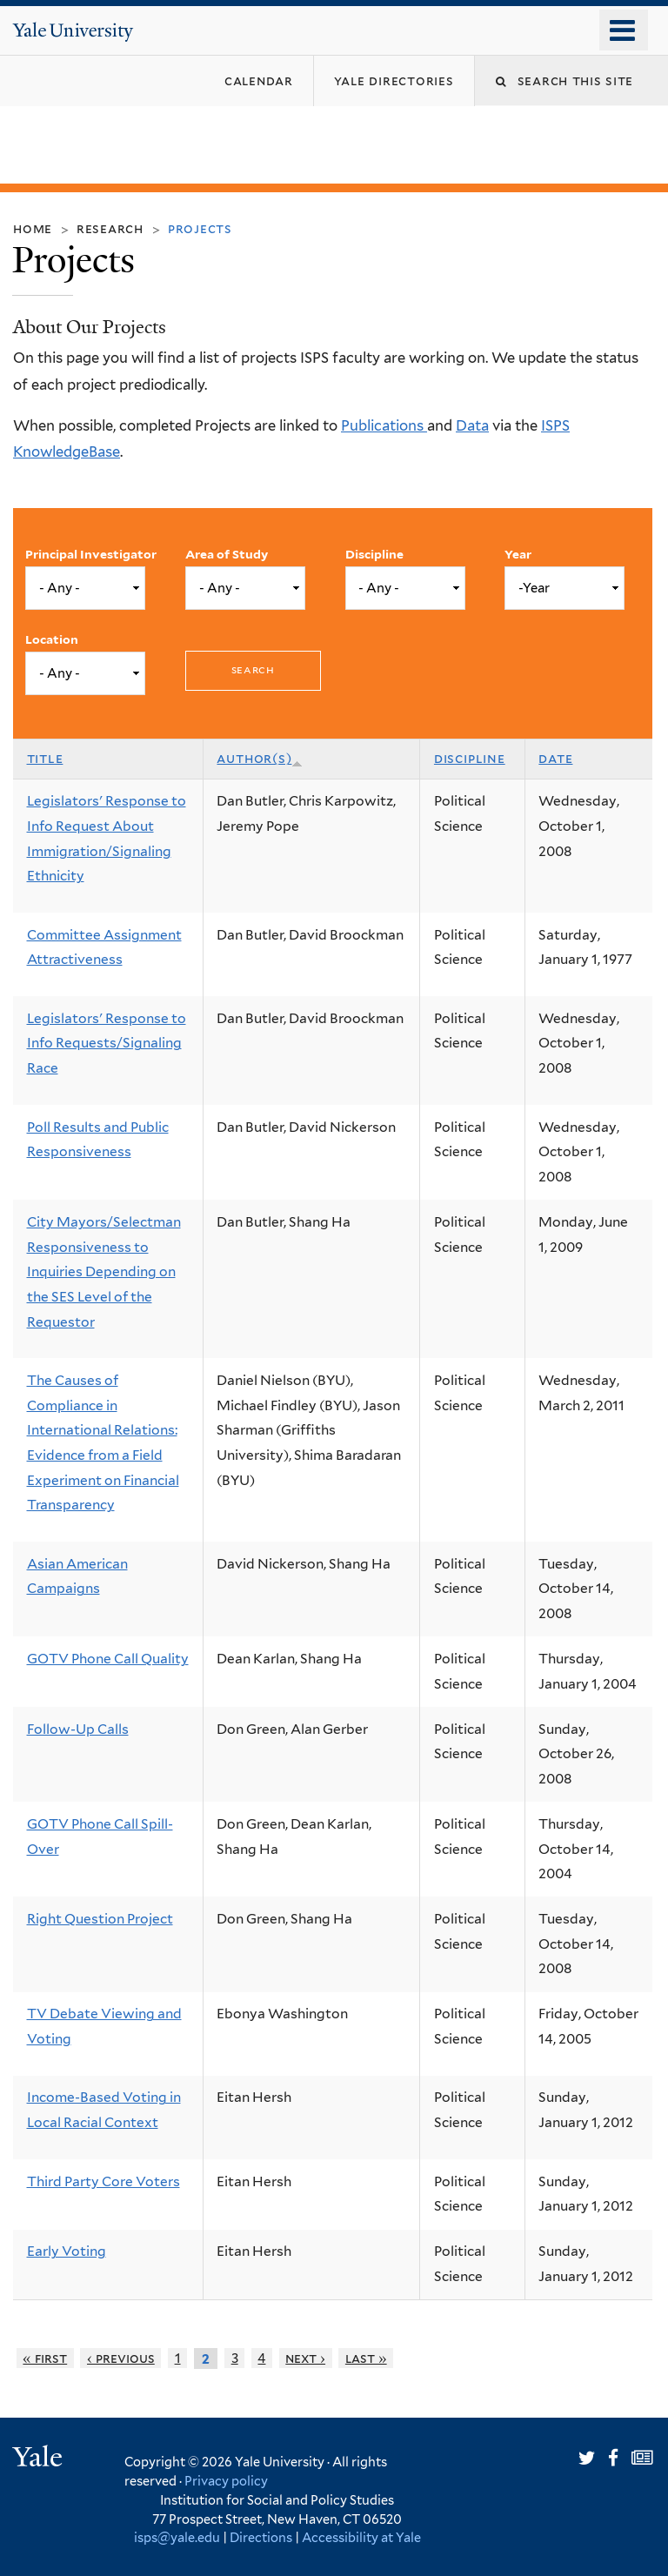  Describe the element at coordinates (305, 2358) in the screenshot. I see `next ›` at that location.